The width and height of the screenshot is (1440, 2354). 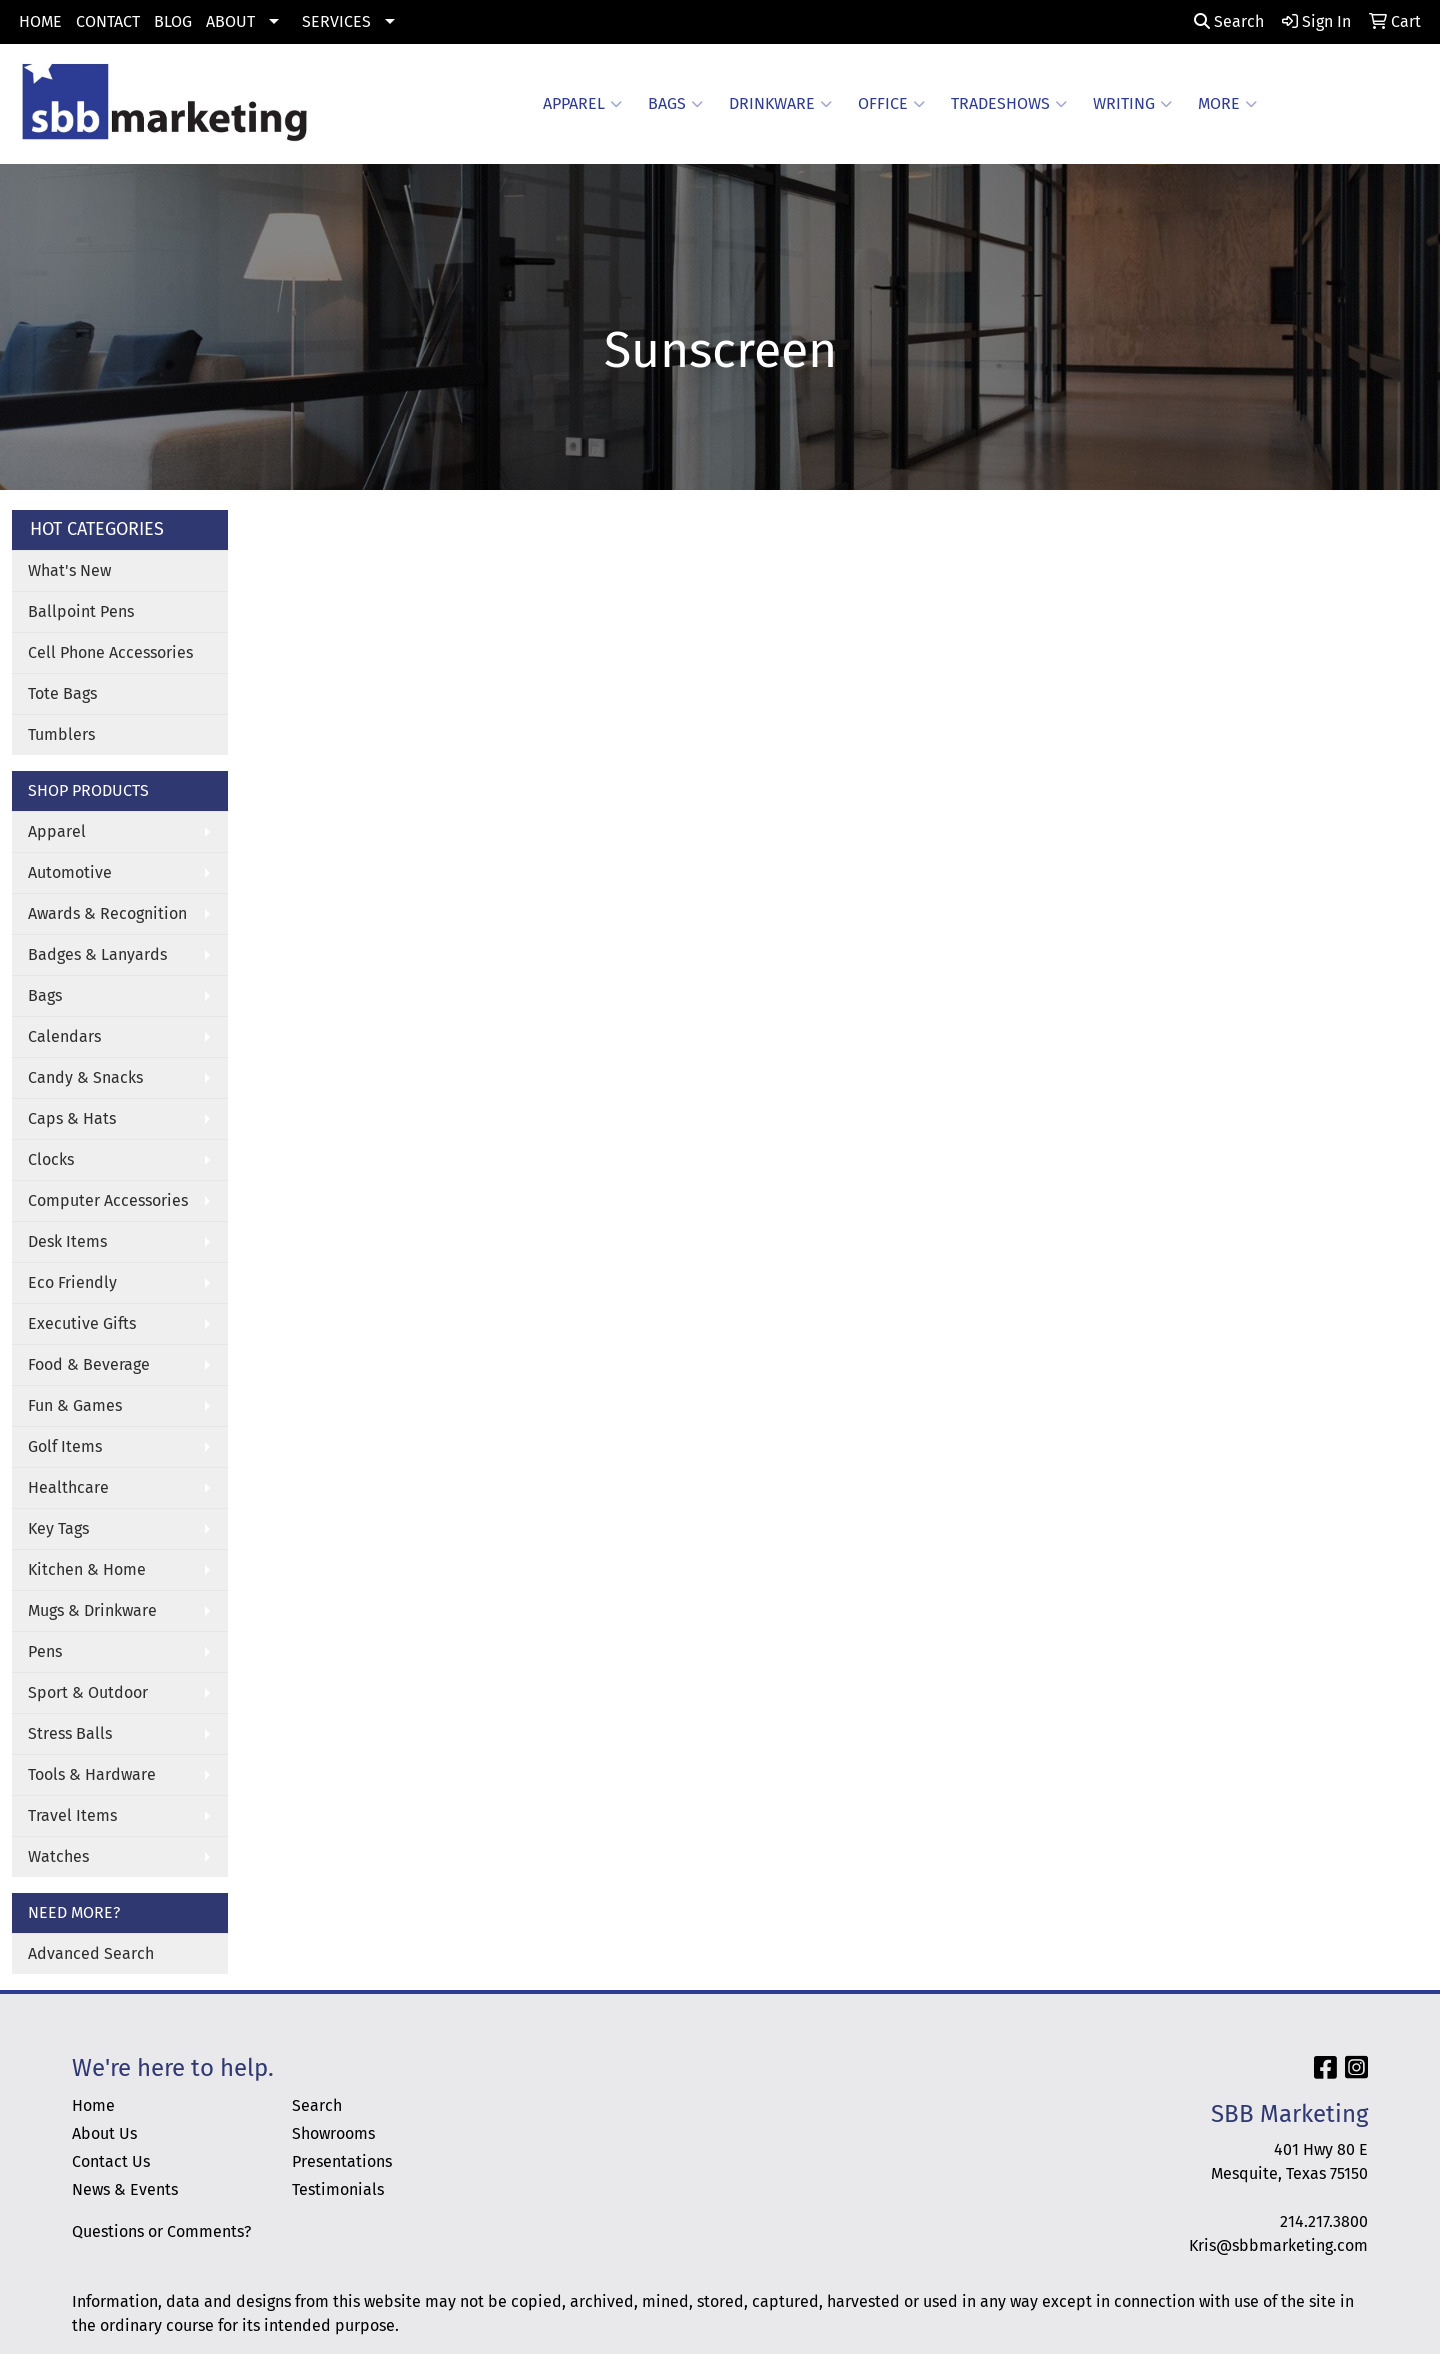 What do you see at coordinates (1227, 104) in the screenshot?
I see `More` at bounding box center [1227, 104].